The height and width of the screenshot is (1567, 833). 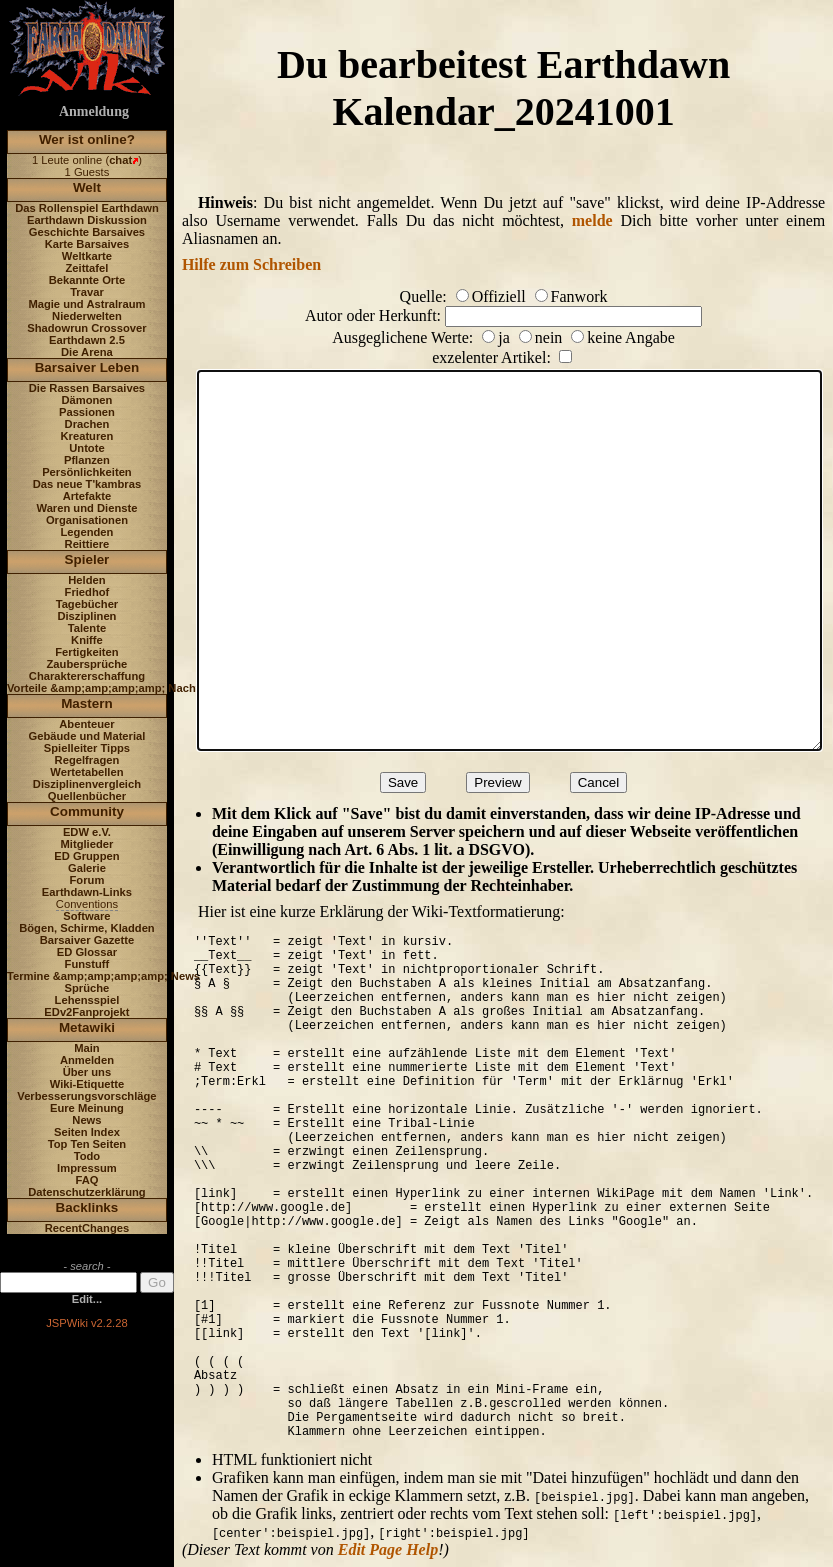 What do you see at coordinates (87, 208) in the screenshot?
I see `Das Rollenspiel Earthdawn` at bounding box center [87, 208].